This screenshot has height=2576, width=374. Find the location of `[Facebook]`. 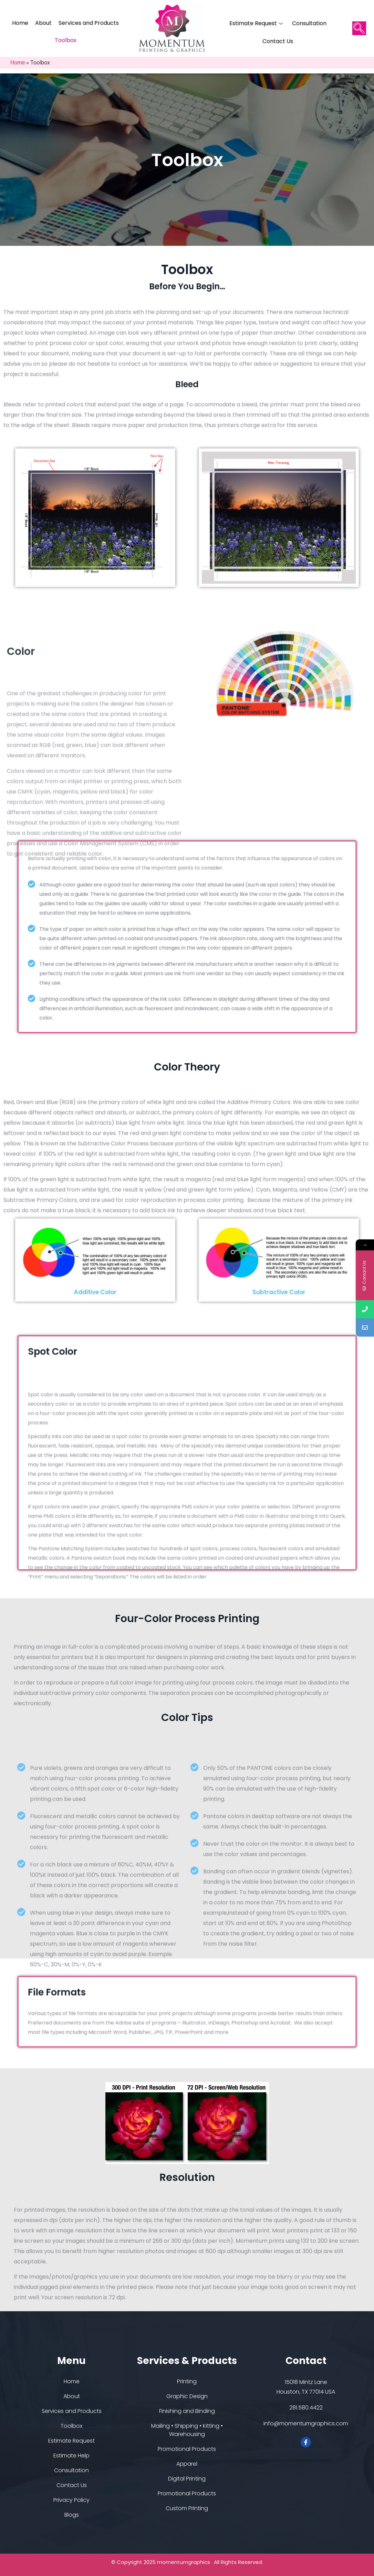

[Facebook] is located at coordinates (306, 2442).